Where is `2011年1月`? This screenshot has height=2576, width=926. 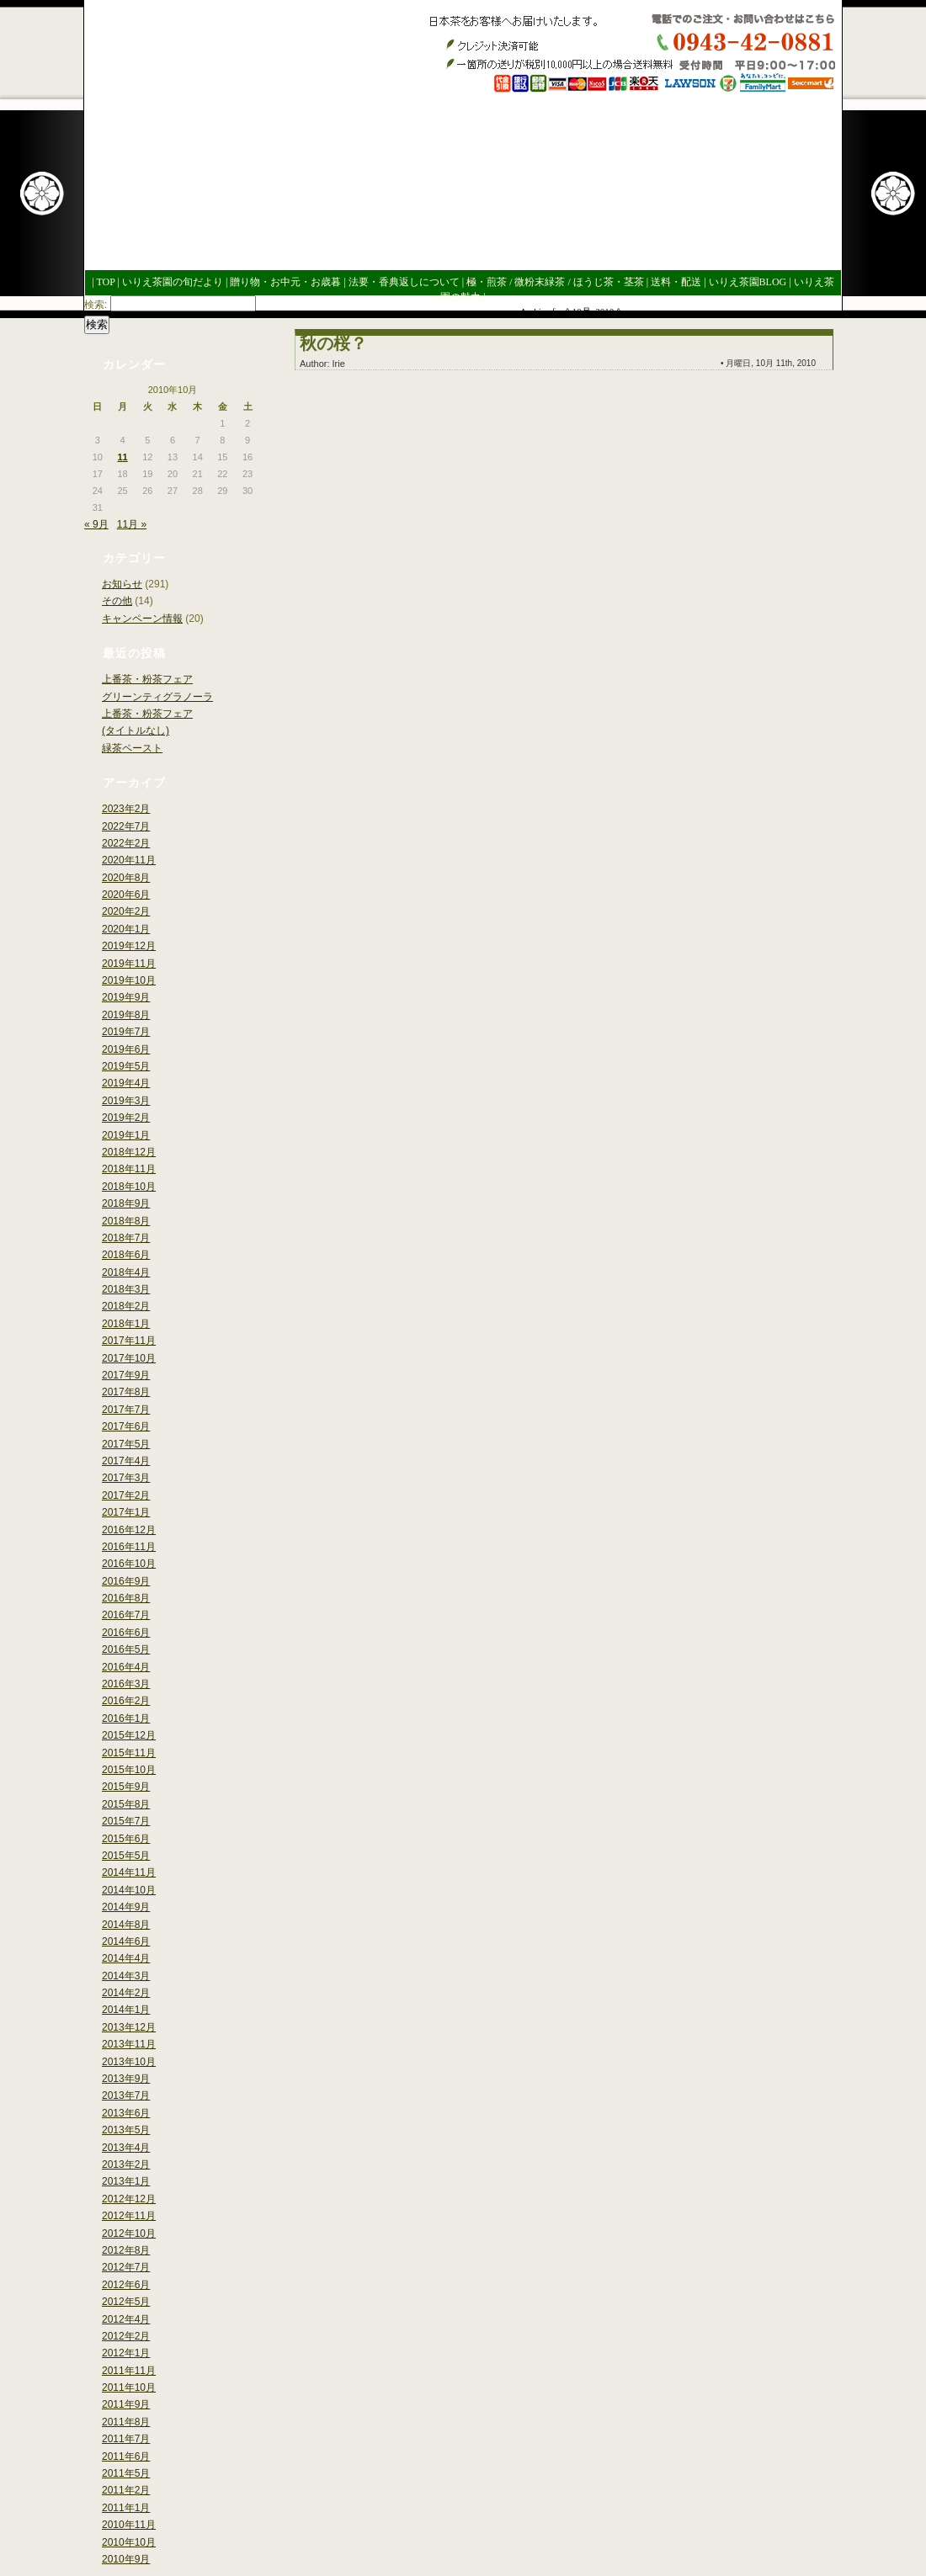
2011年1月 is located at coordinates (126, 2508).